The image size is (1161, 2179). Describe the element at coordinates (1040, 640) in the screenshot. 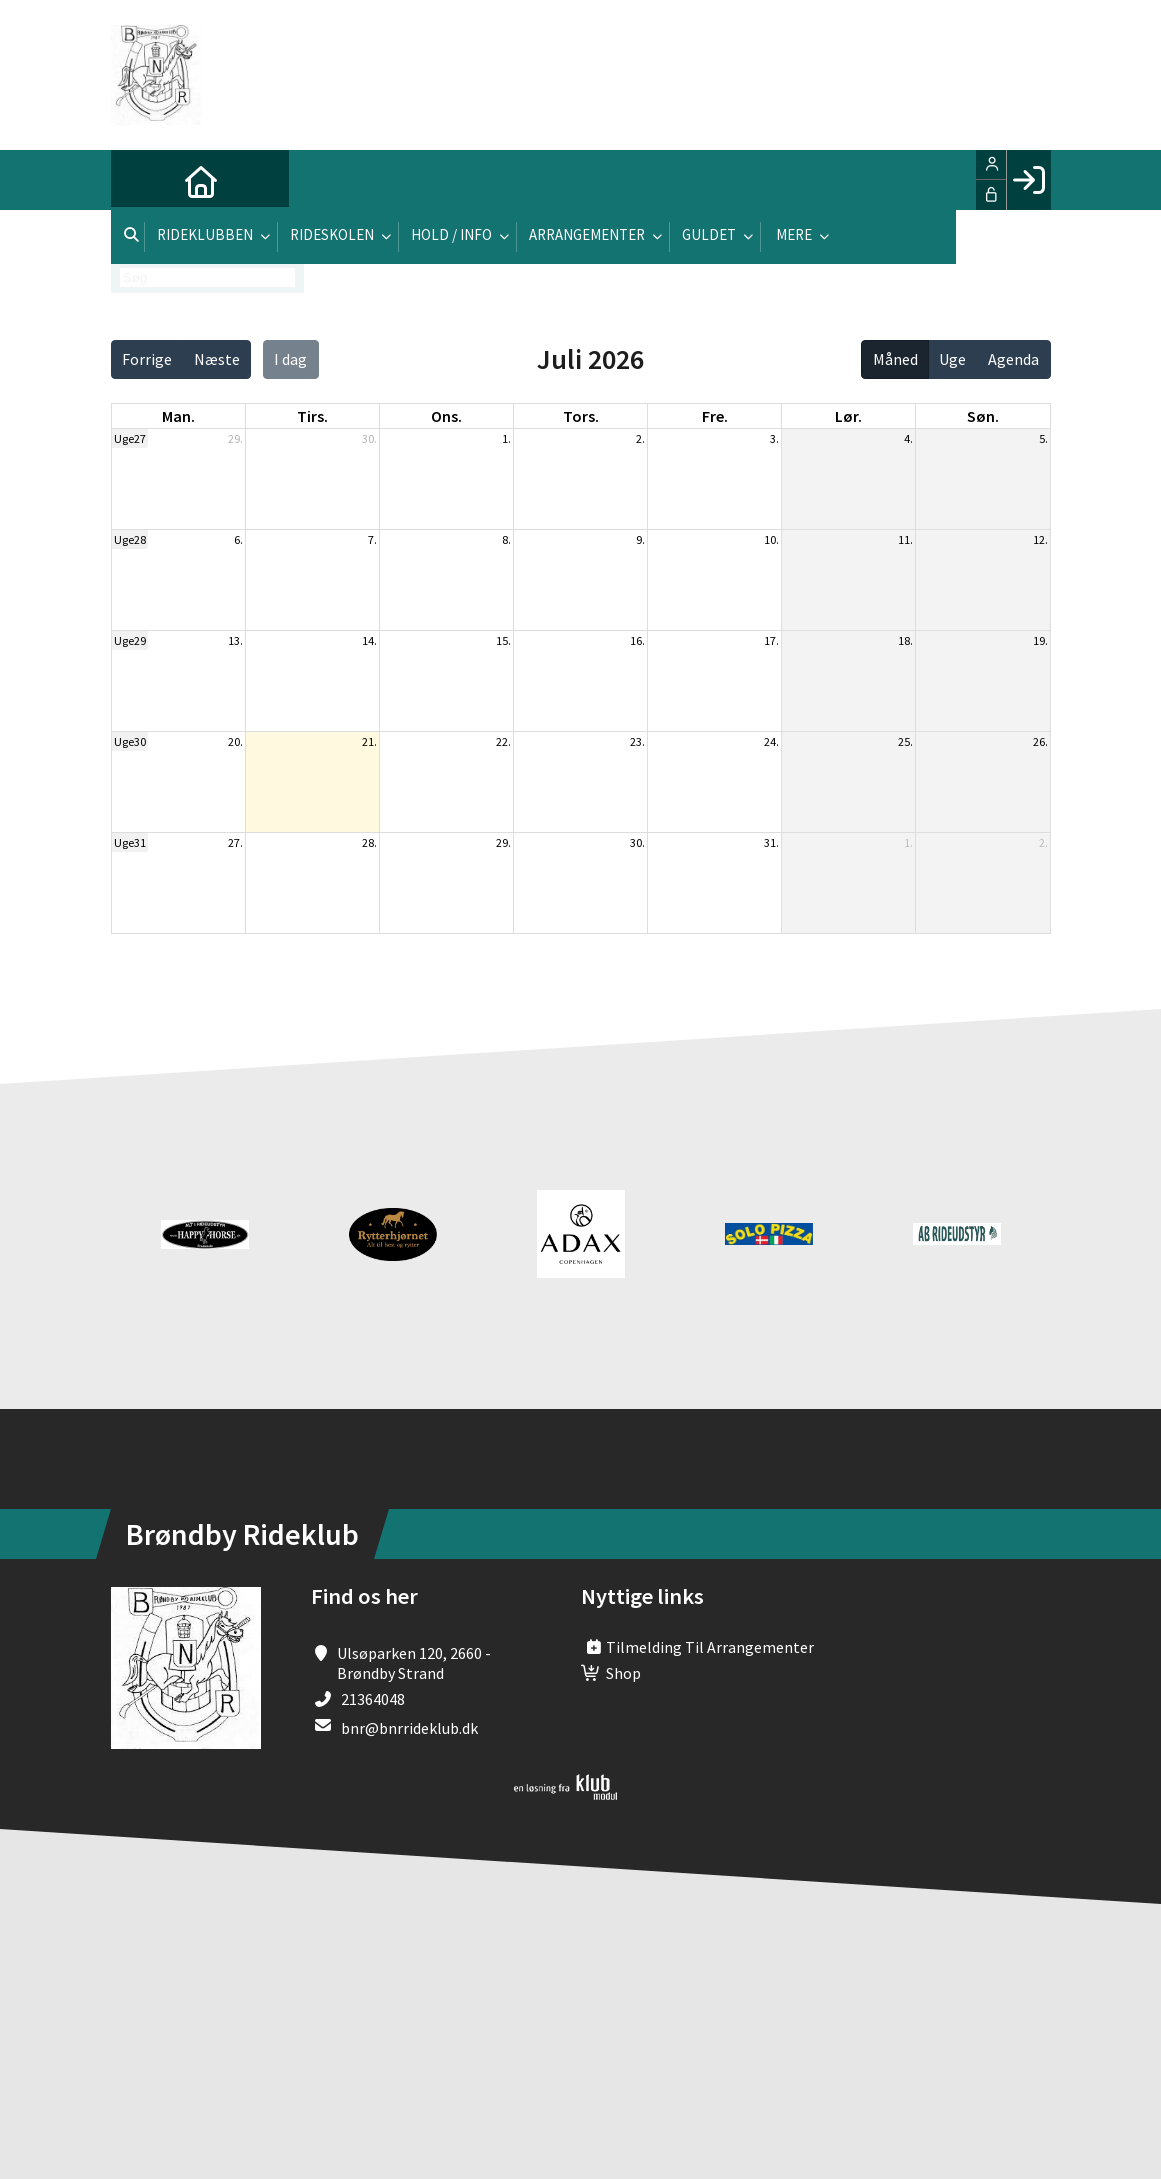

I see `19.` at that location.